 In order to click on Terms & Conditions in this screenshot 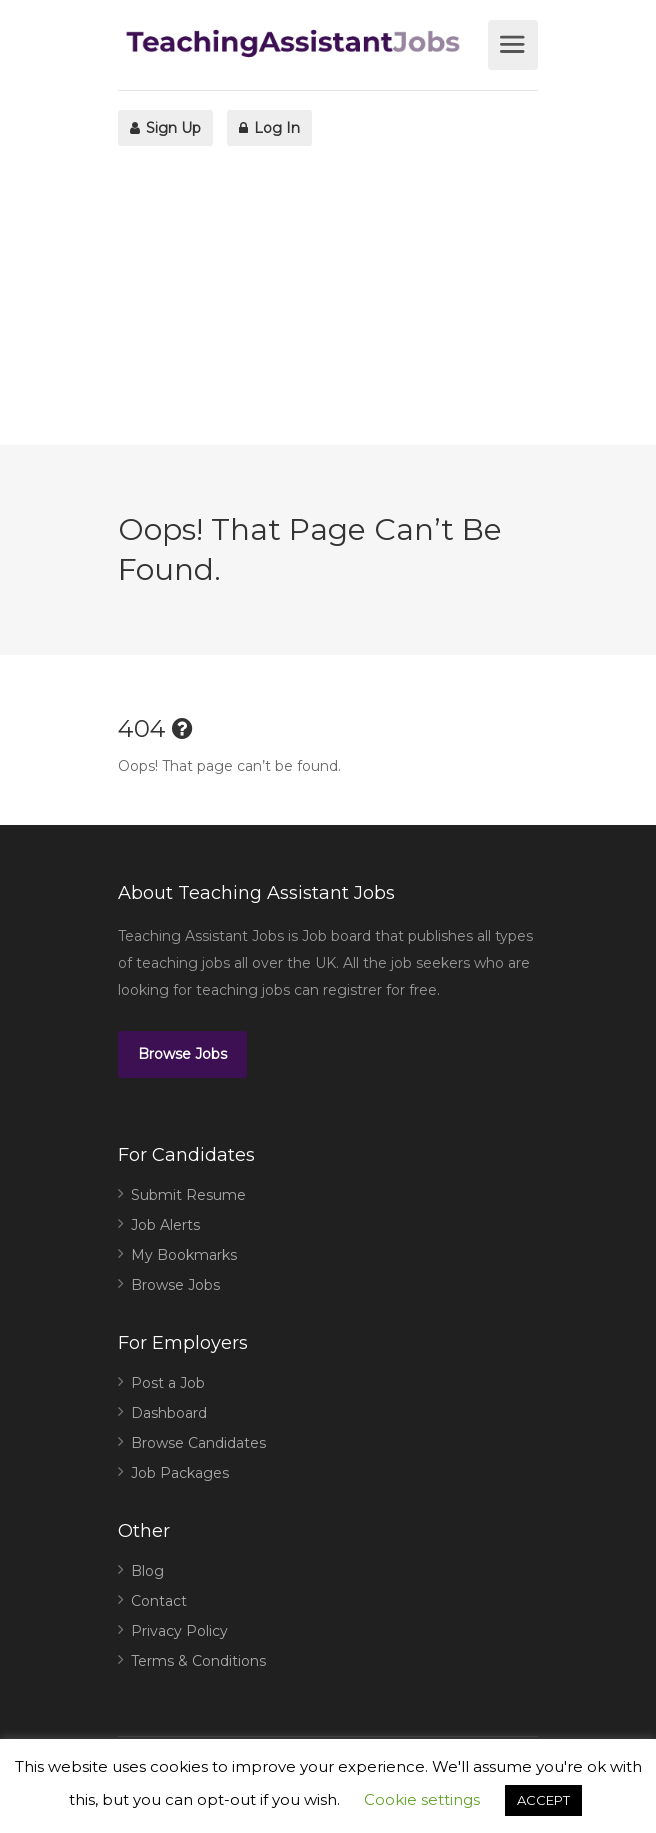, I will do `click(198, 1661)`.